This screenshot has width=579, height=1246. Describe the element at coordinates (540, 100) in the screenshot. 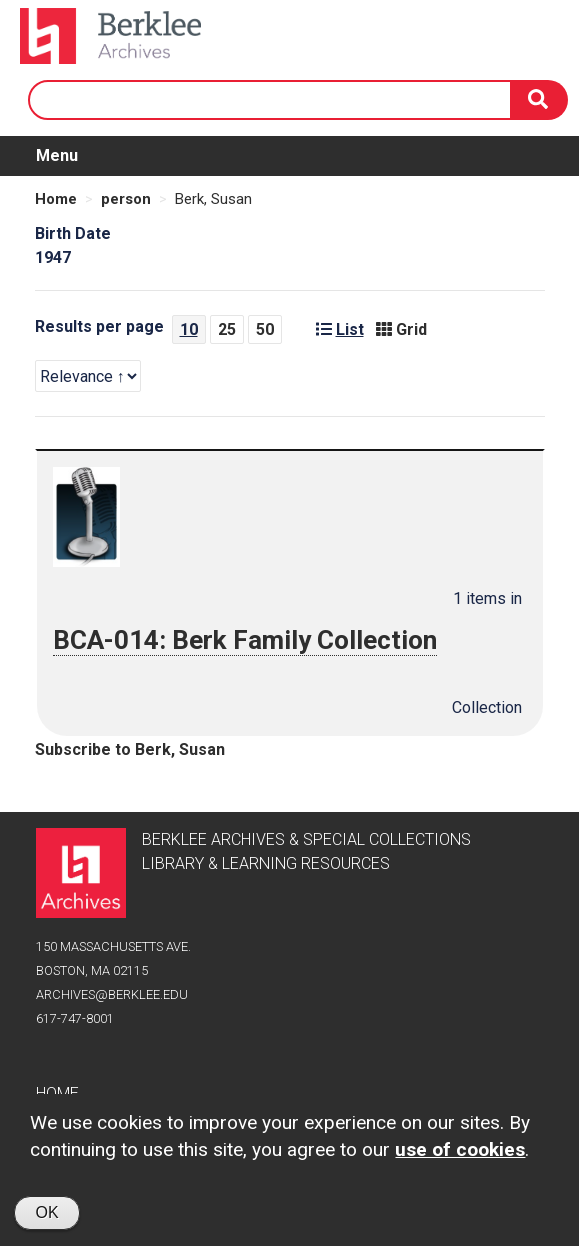

I see `[Search]` at that location.